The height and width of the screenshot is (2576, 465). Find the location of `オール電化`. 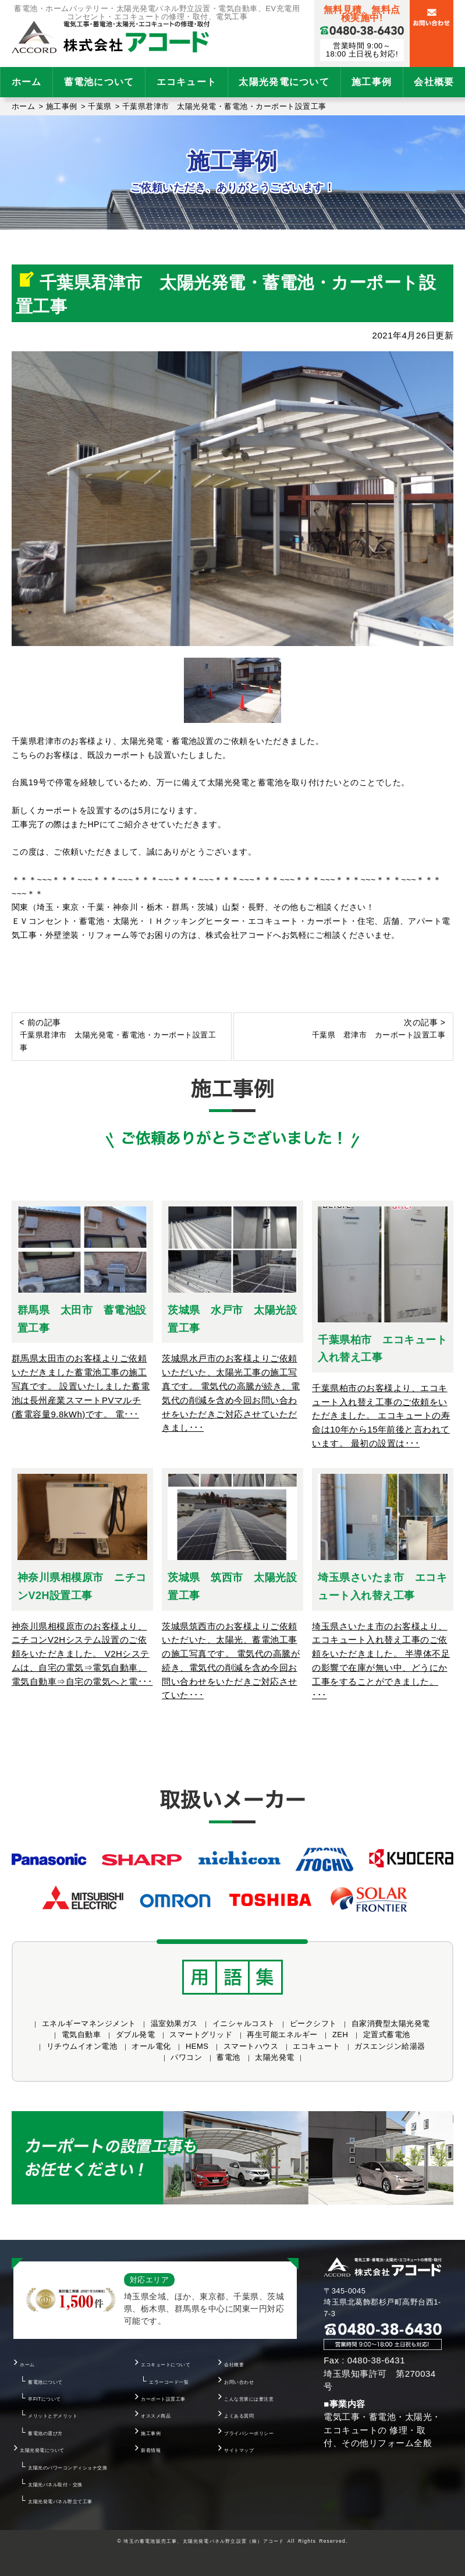

オール電化 is located at coordinates (151, 2046).